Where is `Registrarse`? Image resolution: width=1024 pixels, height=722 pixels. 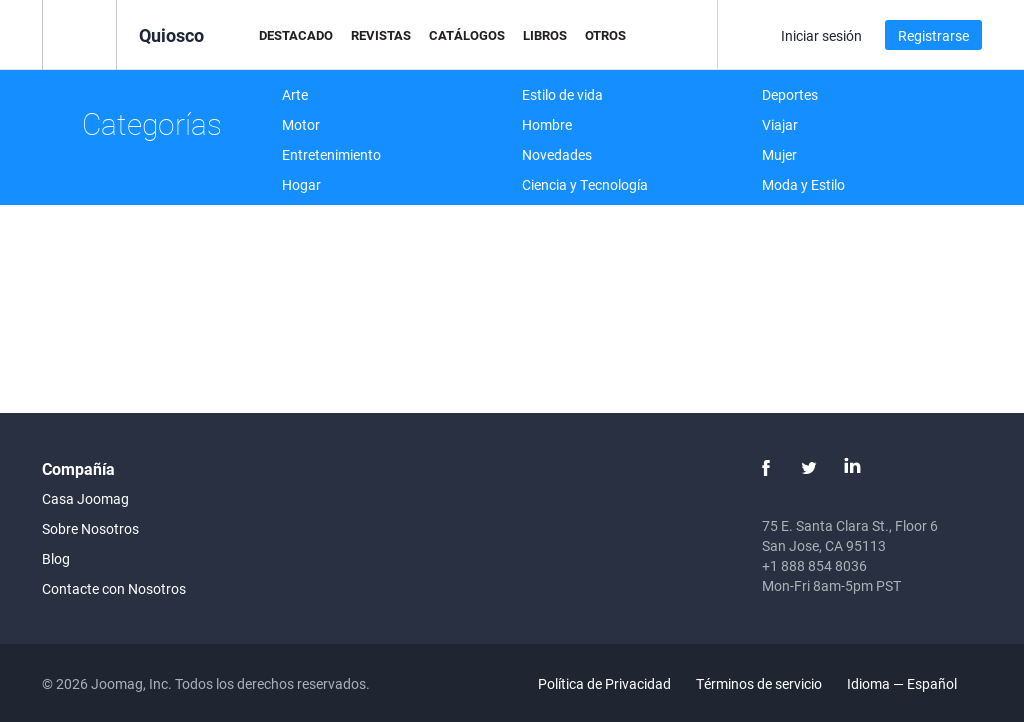 Registrarse is located at coordinates (933, 35).